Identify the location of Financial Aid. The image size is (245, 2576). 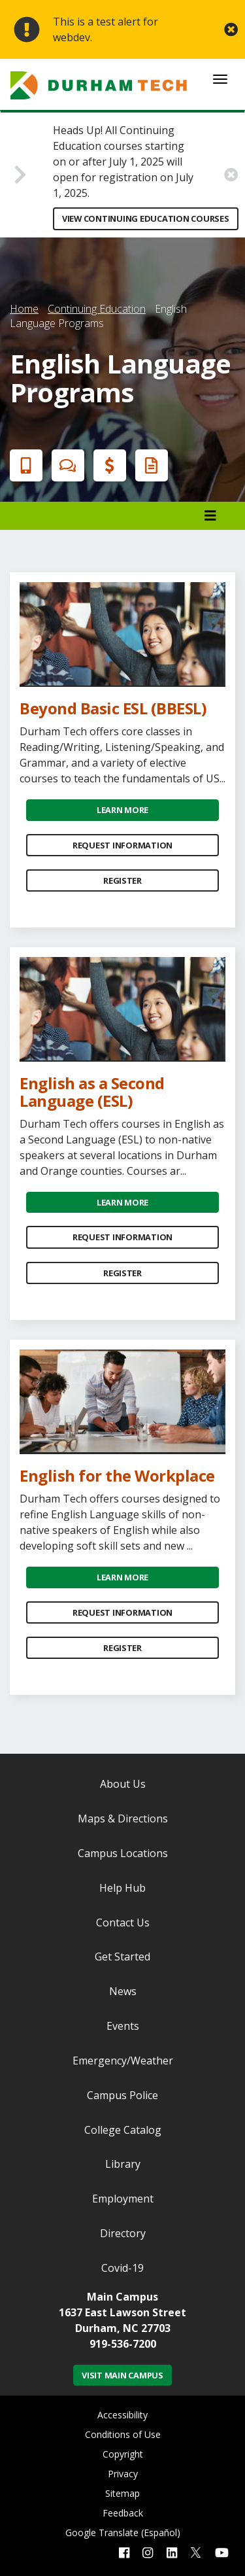
(107, 465).